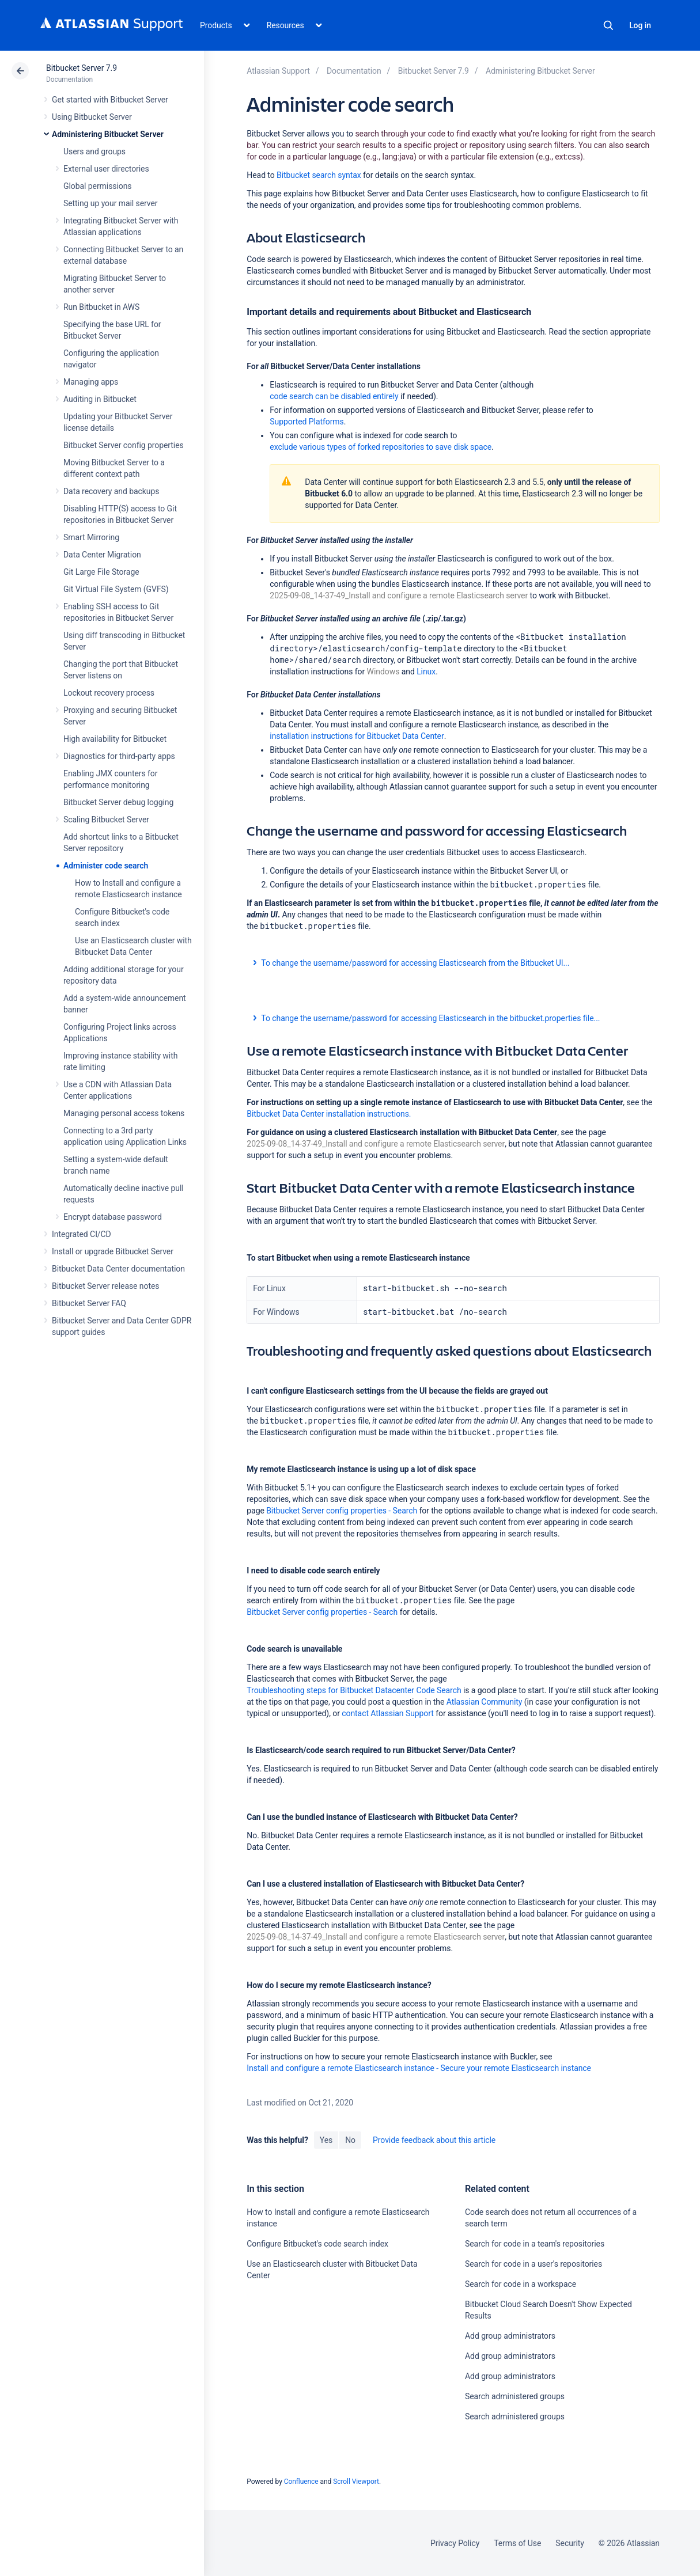  What do you see at coordinates (118, 802) in the screenshot?
I see `Bitbucket Server debug logging` at bounding box center [118, 802].